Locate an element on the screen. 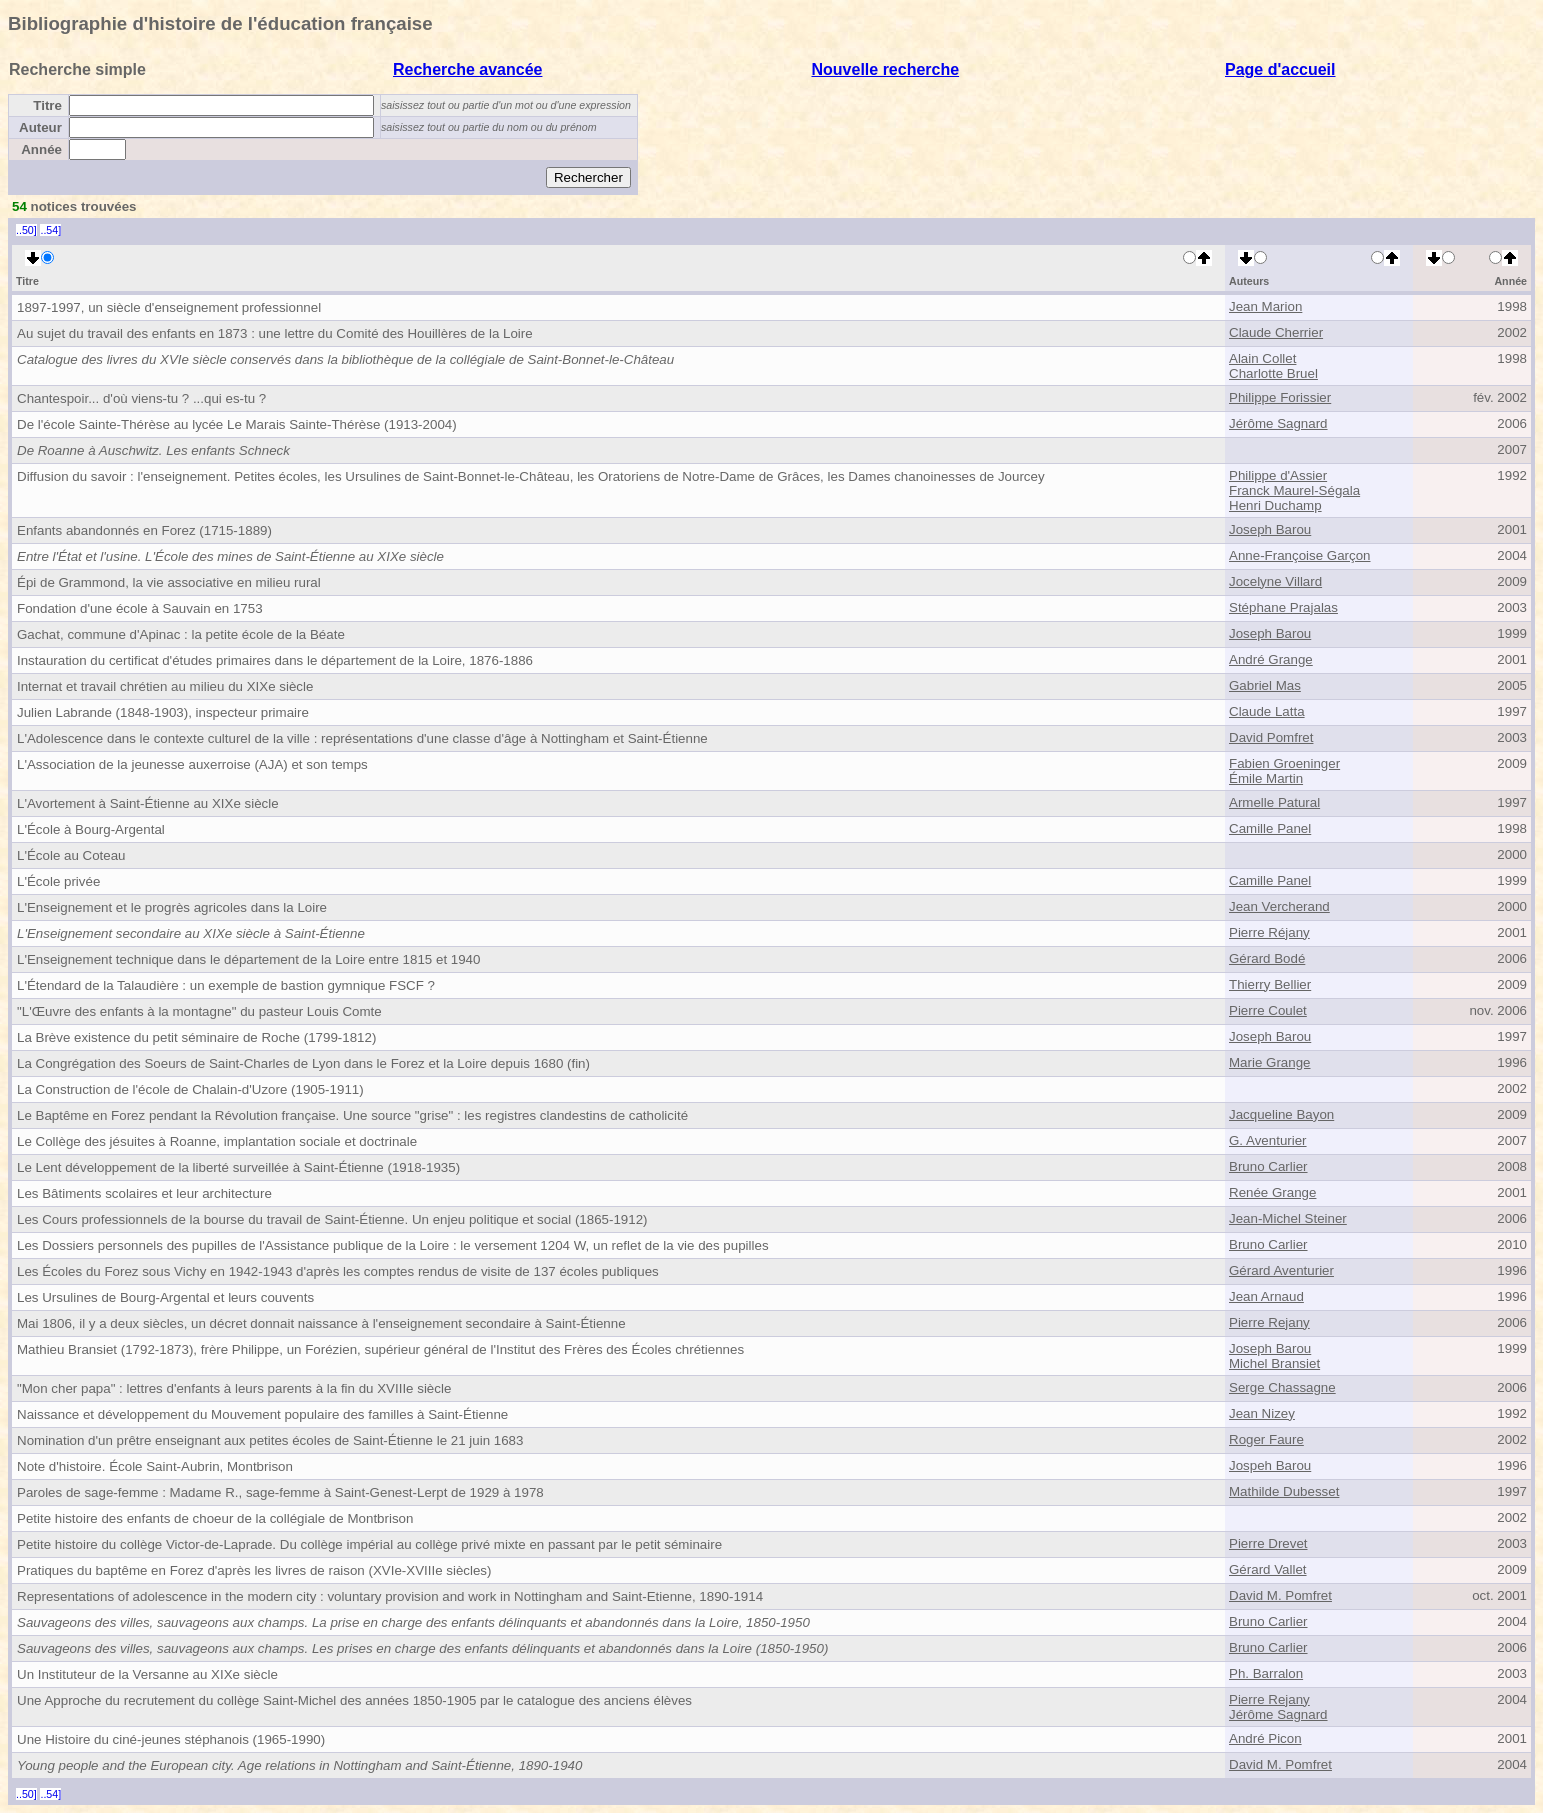  Jocelyne Villard is located at coordinates (1275, 581).